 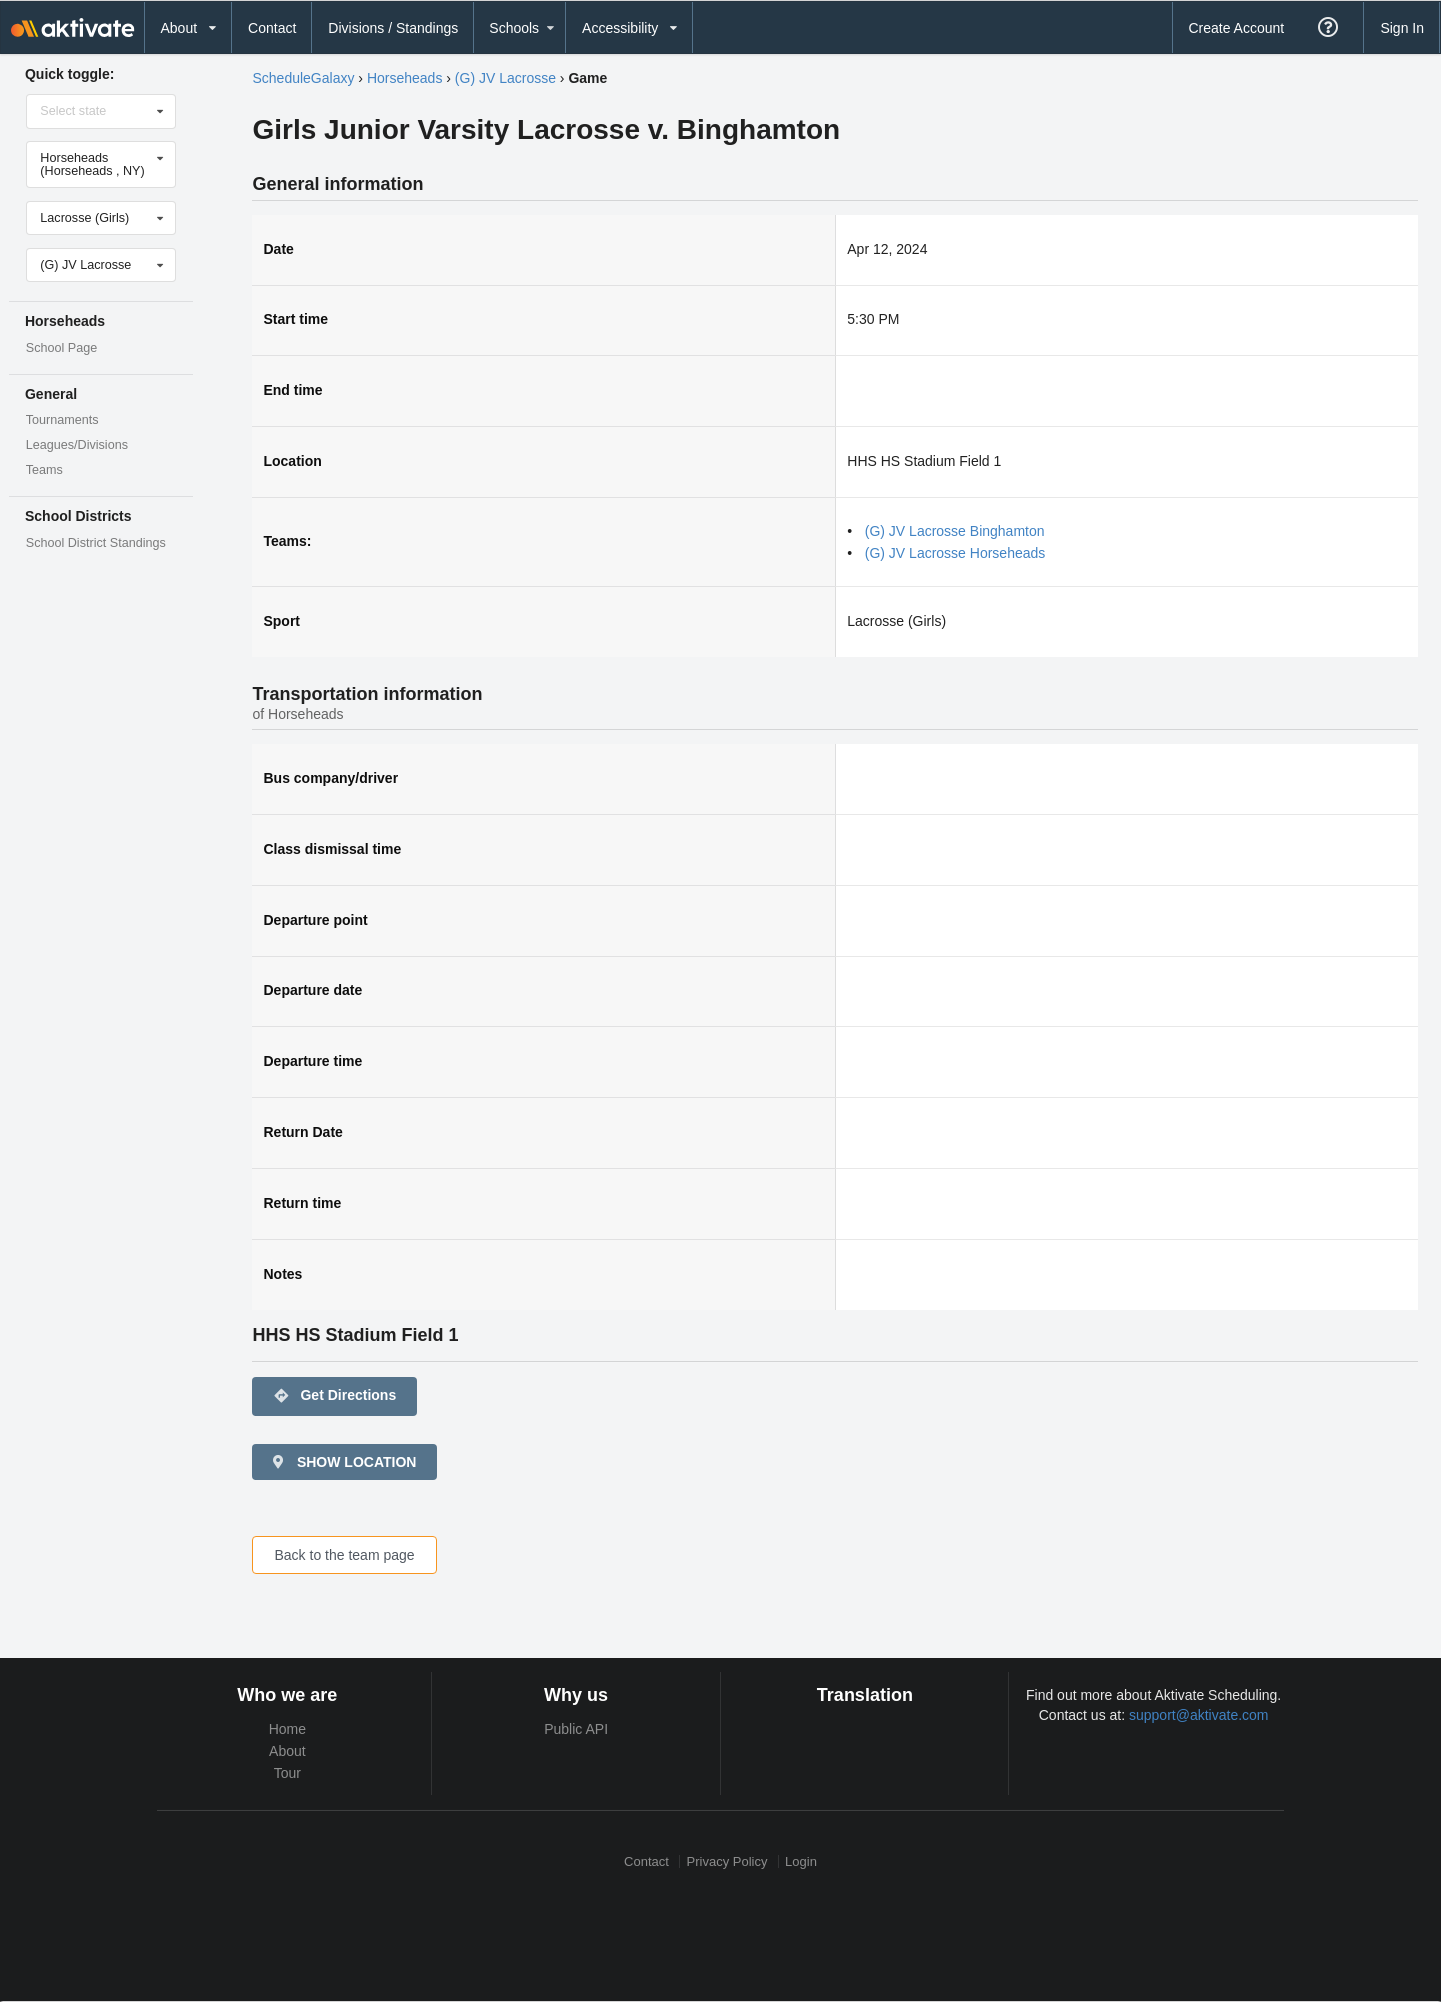 What do you see at coordinates (955, 553) in the screenshot?
I see `(G) JV Lacrosse Horseheads` at bounding box center [955, 553].